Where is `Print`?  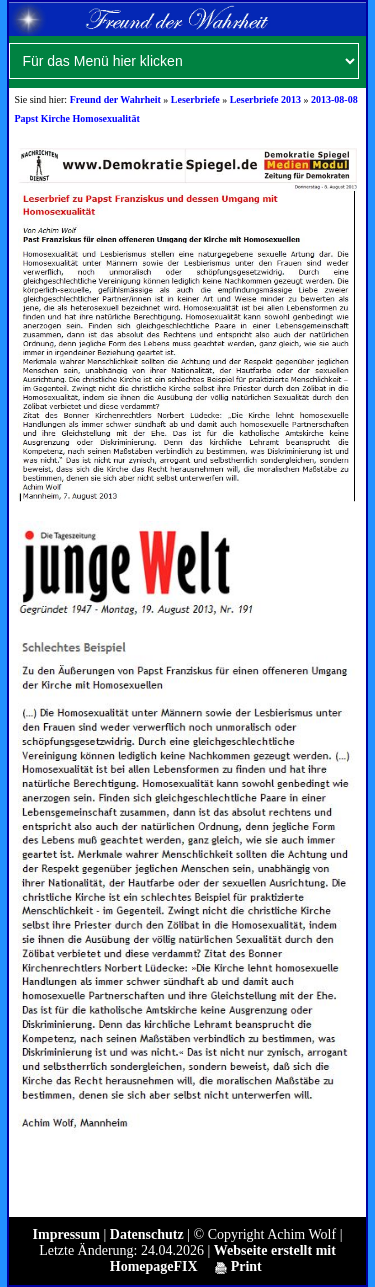
Print is located at coordinates (238, 1266).